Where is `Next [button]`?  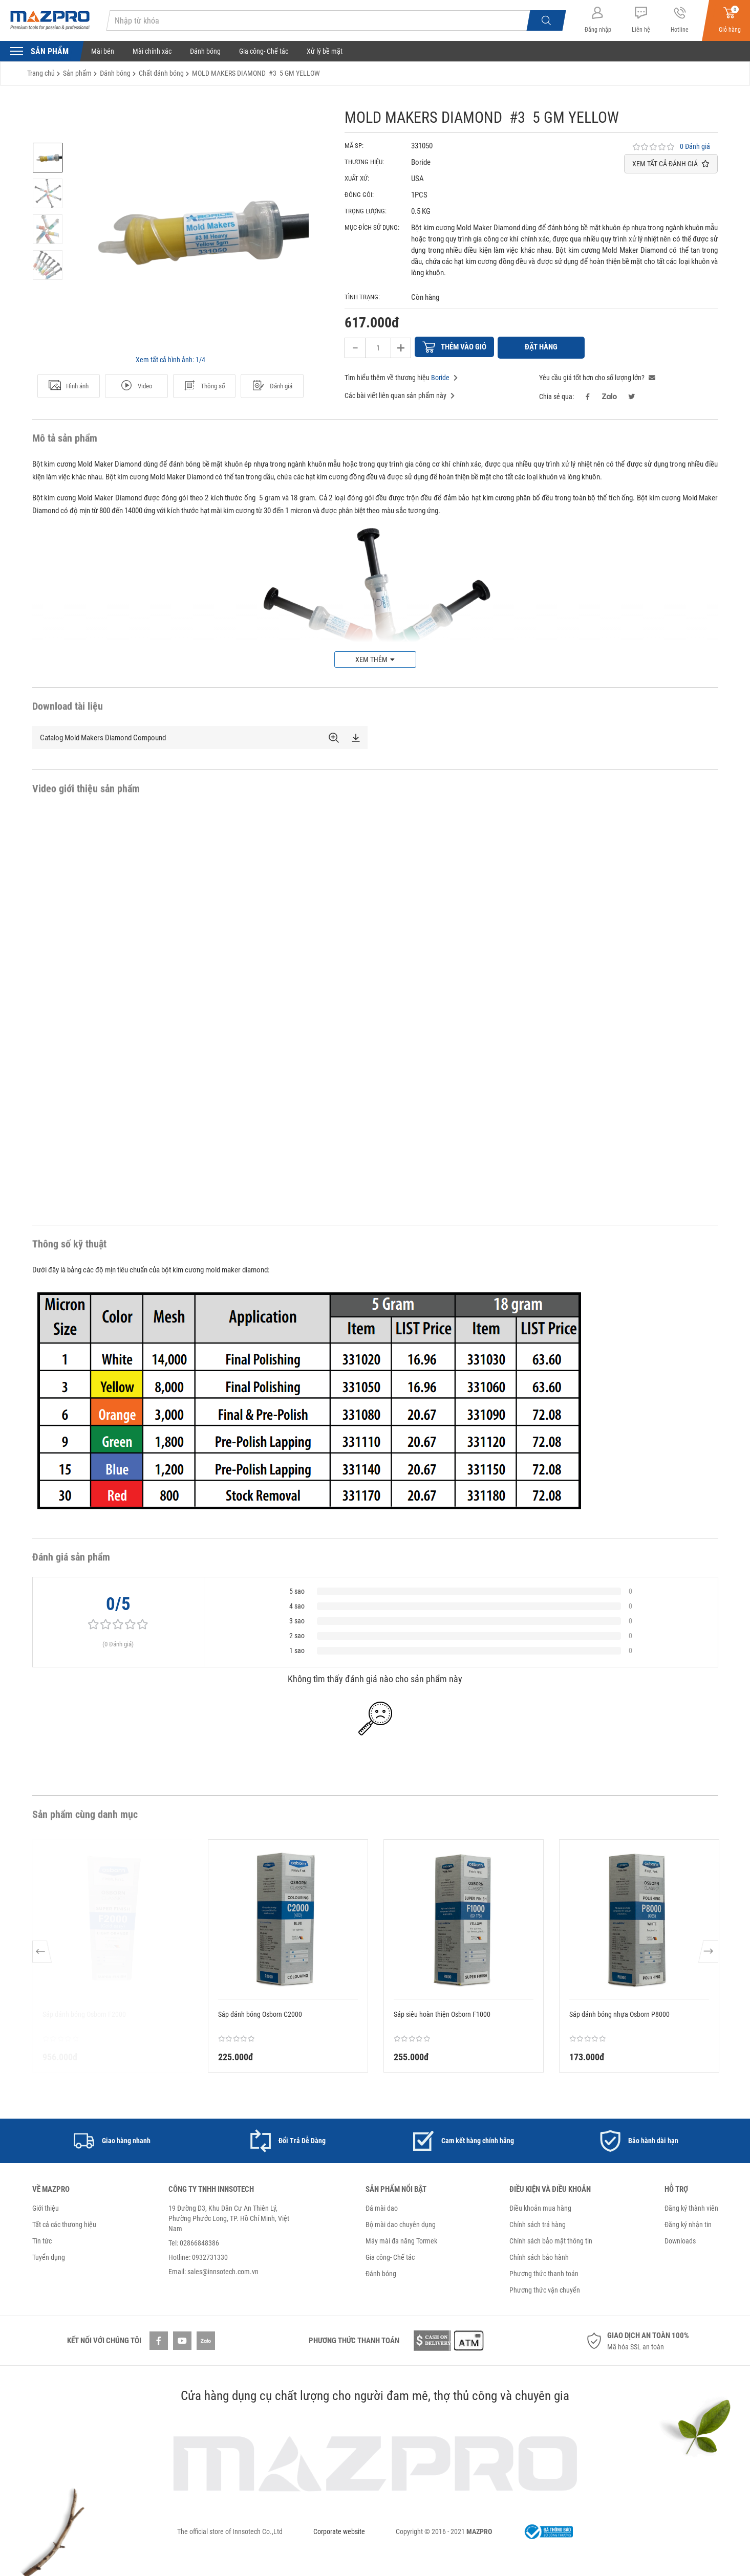 Next [button] is located at coordinates (707, 1954).